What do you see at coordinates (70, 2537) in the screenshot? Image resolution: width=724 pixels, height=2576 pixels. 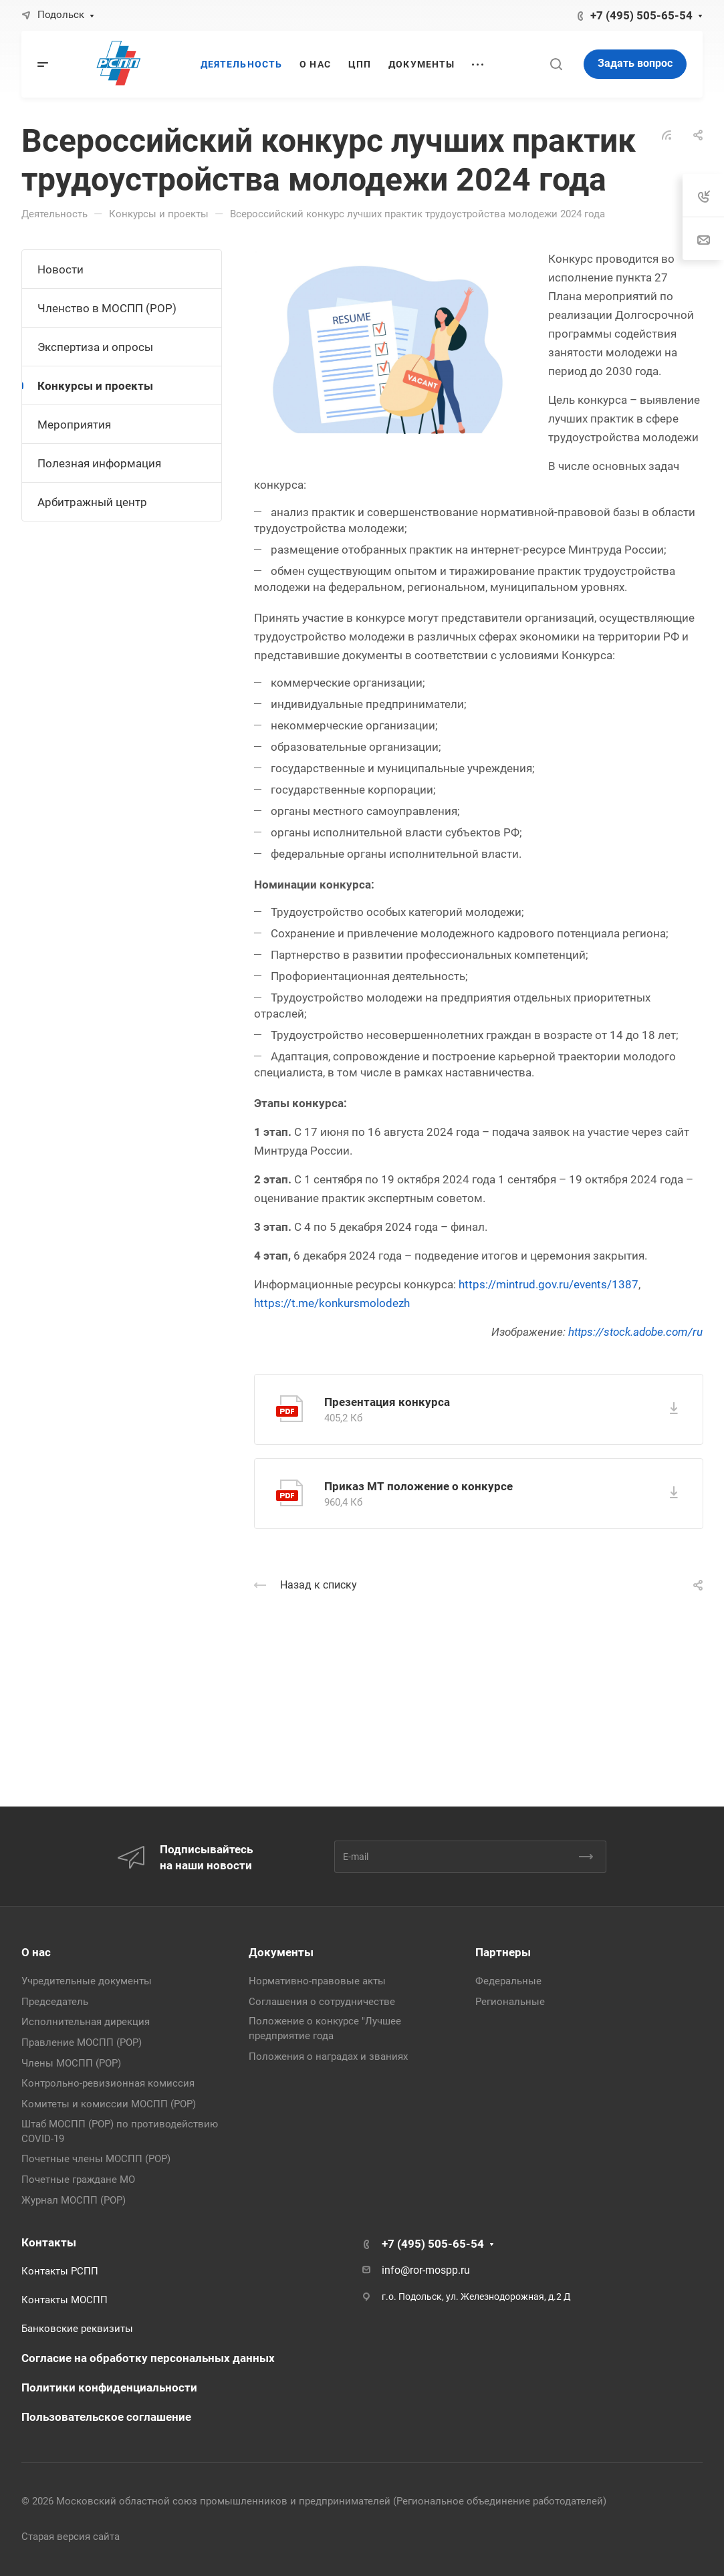 I see `Старая версия сайта` at bounding box center [70, 2537].